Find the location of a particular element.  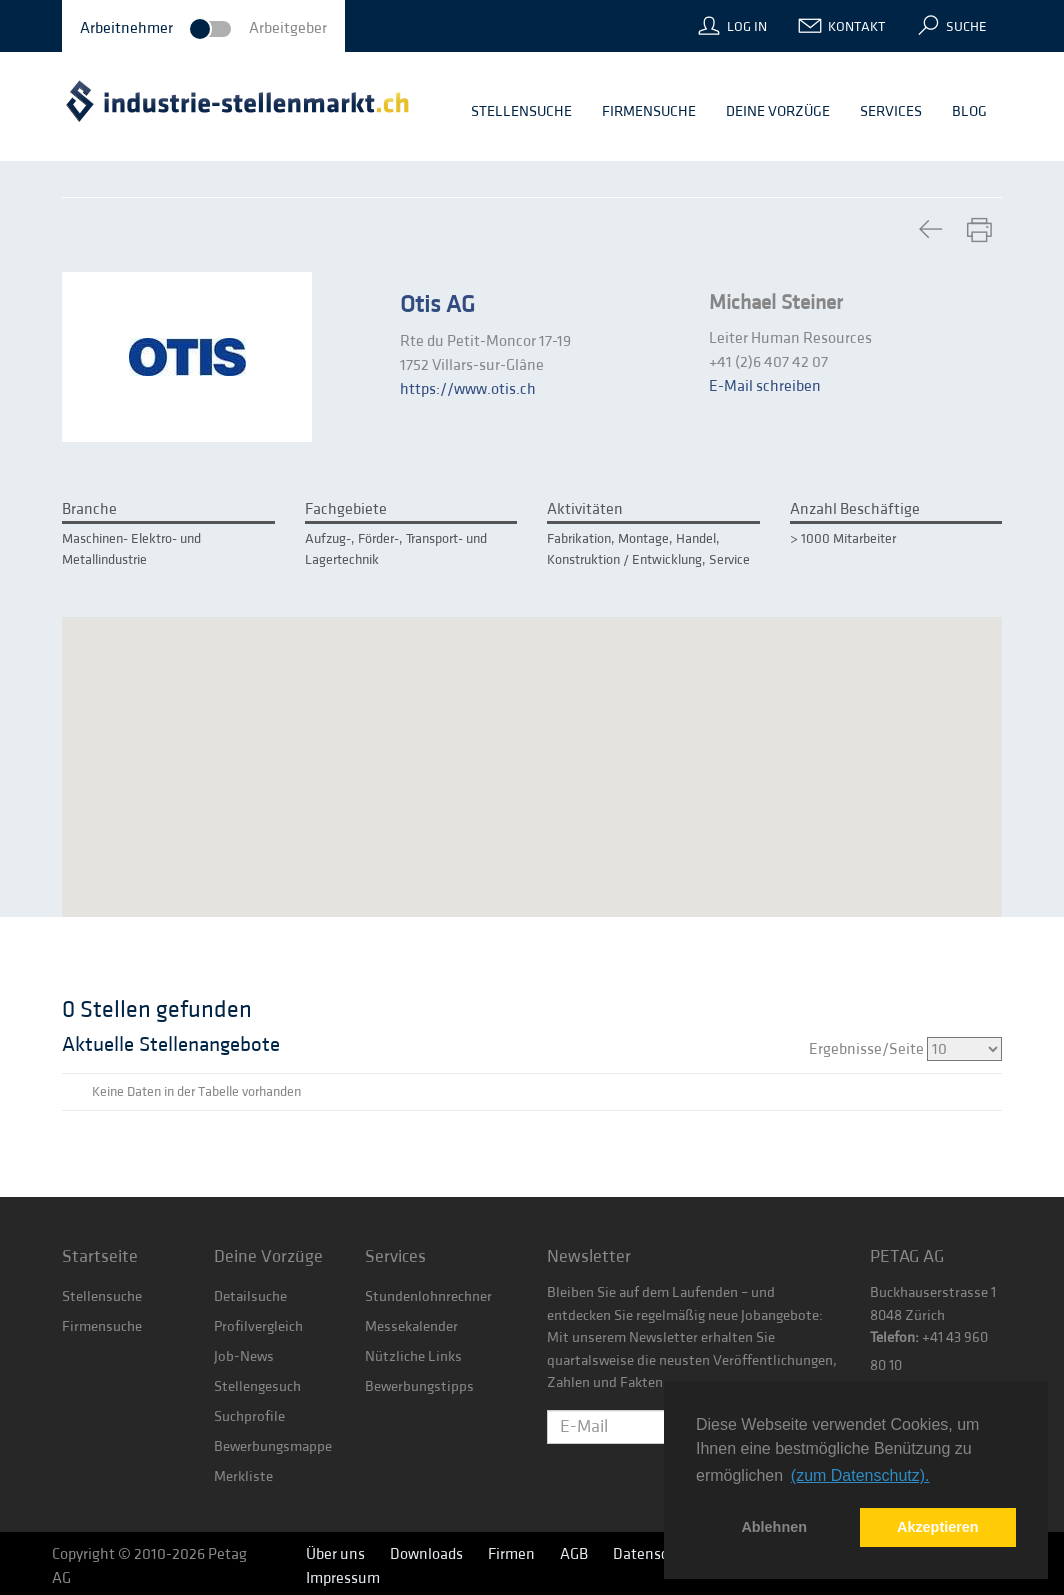

Merkliste is located at coordinates (243, 1476).